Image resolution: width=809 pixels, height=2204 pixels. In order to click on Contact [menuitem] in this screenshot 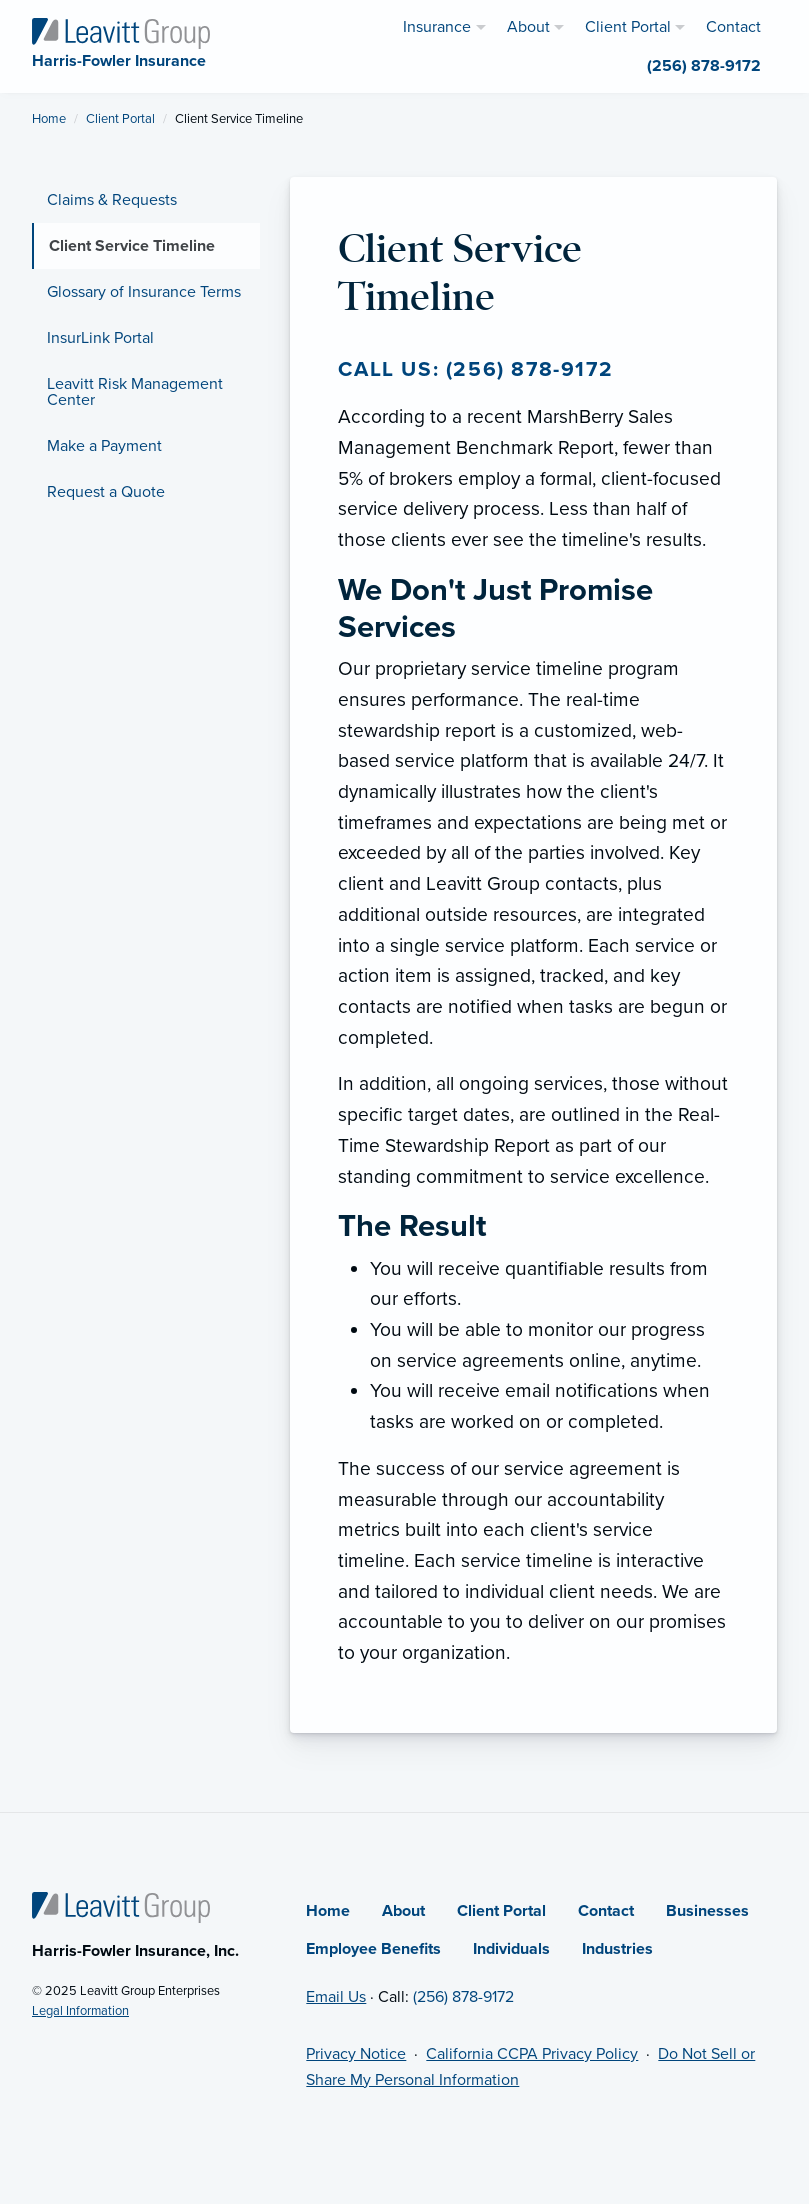, I will do `click(733, 27)`.